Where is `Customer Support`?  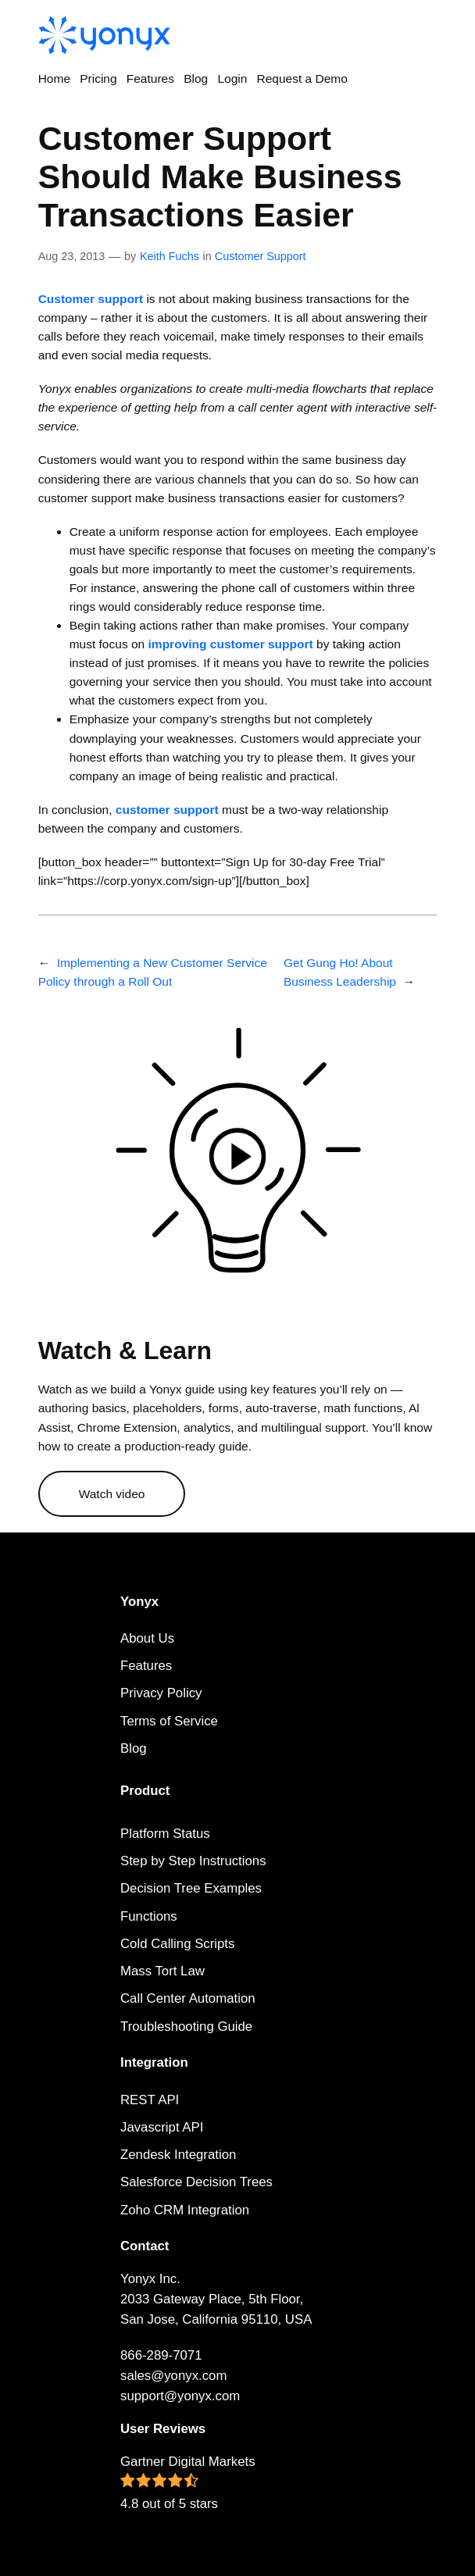
Customer Support is located at coordinates (260, 256).